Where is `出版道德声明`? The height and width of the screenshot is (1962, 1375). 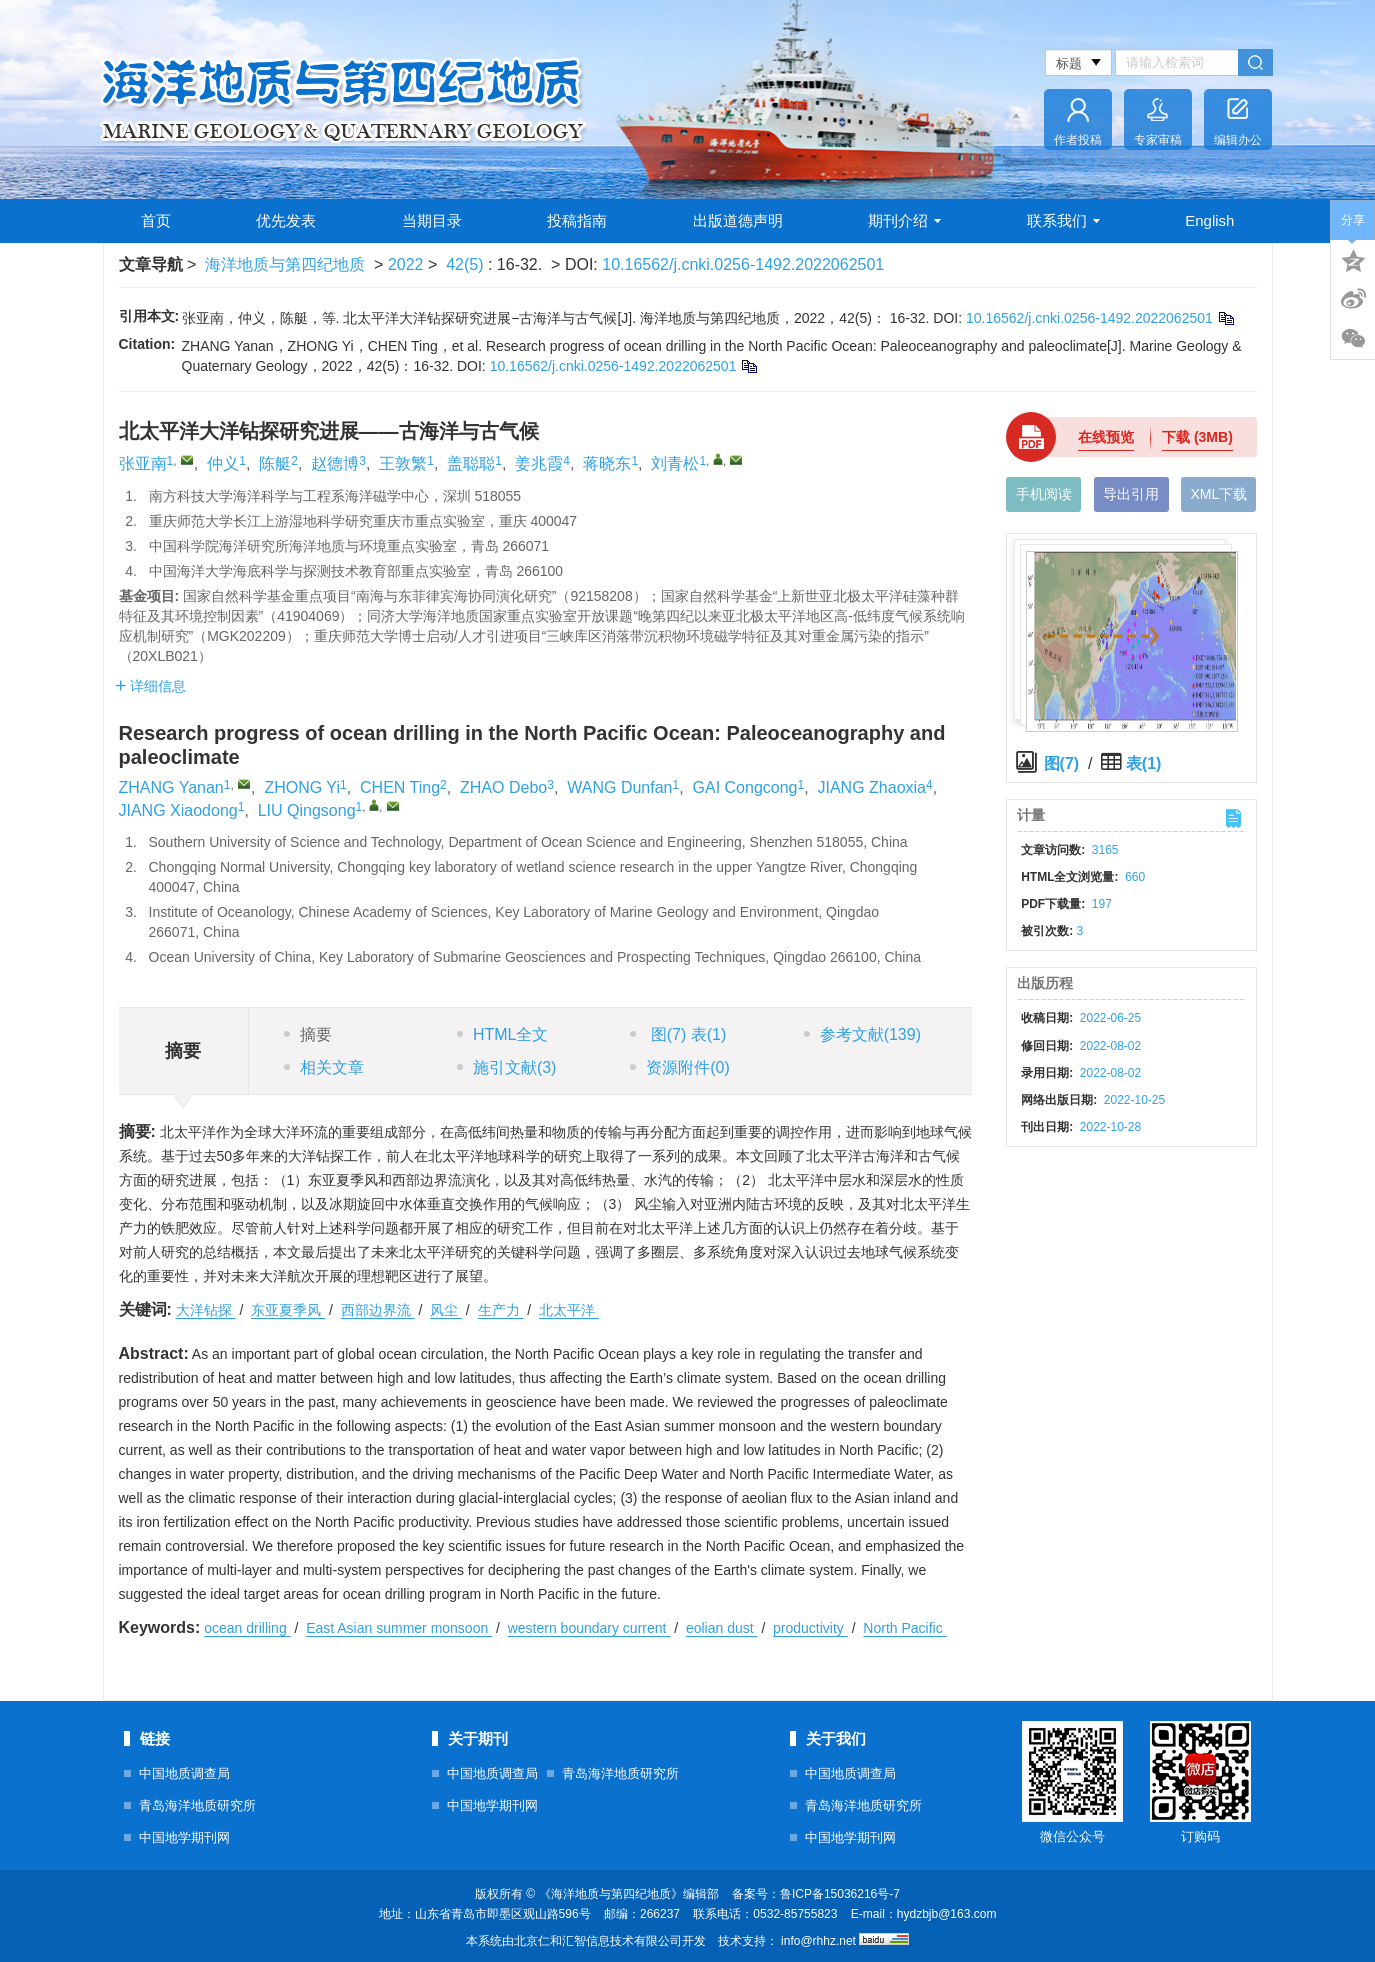 出版道德声明 is located at coordinates (738, 220).